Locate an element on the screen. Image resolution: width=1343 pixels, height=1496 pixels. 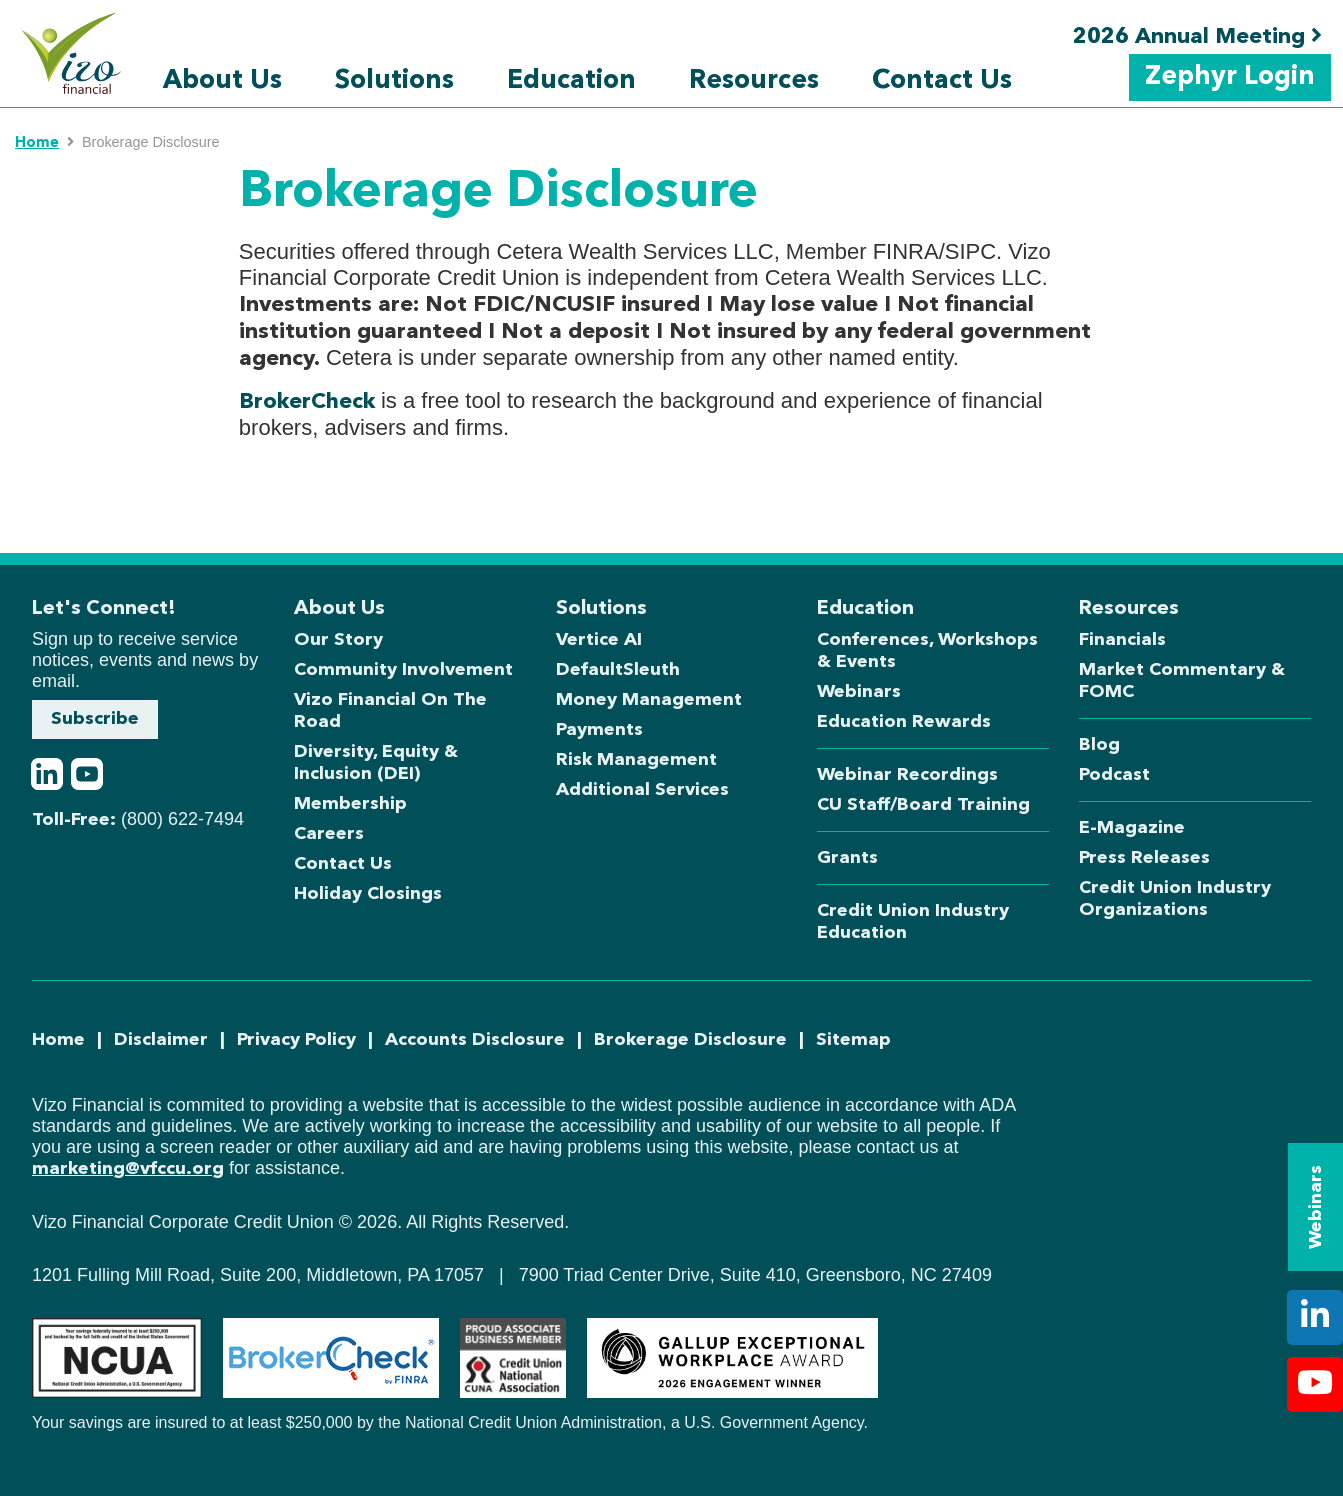
Education Rewards is located at coordinates (904, 722).